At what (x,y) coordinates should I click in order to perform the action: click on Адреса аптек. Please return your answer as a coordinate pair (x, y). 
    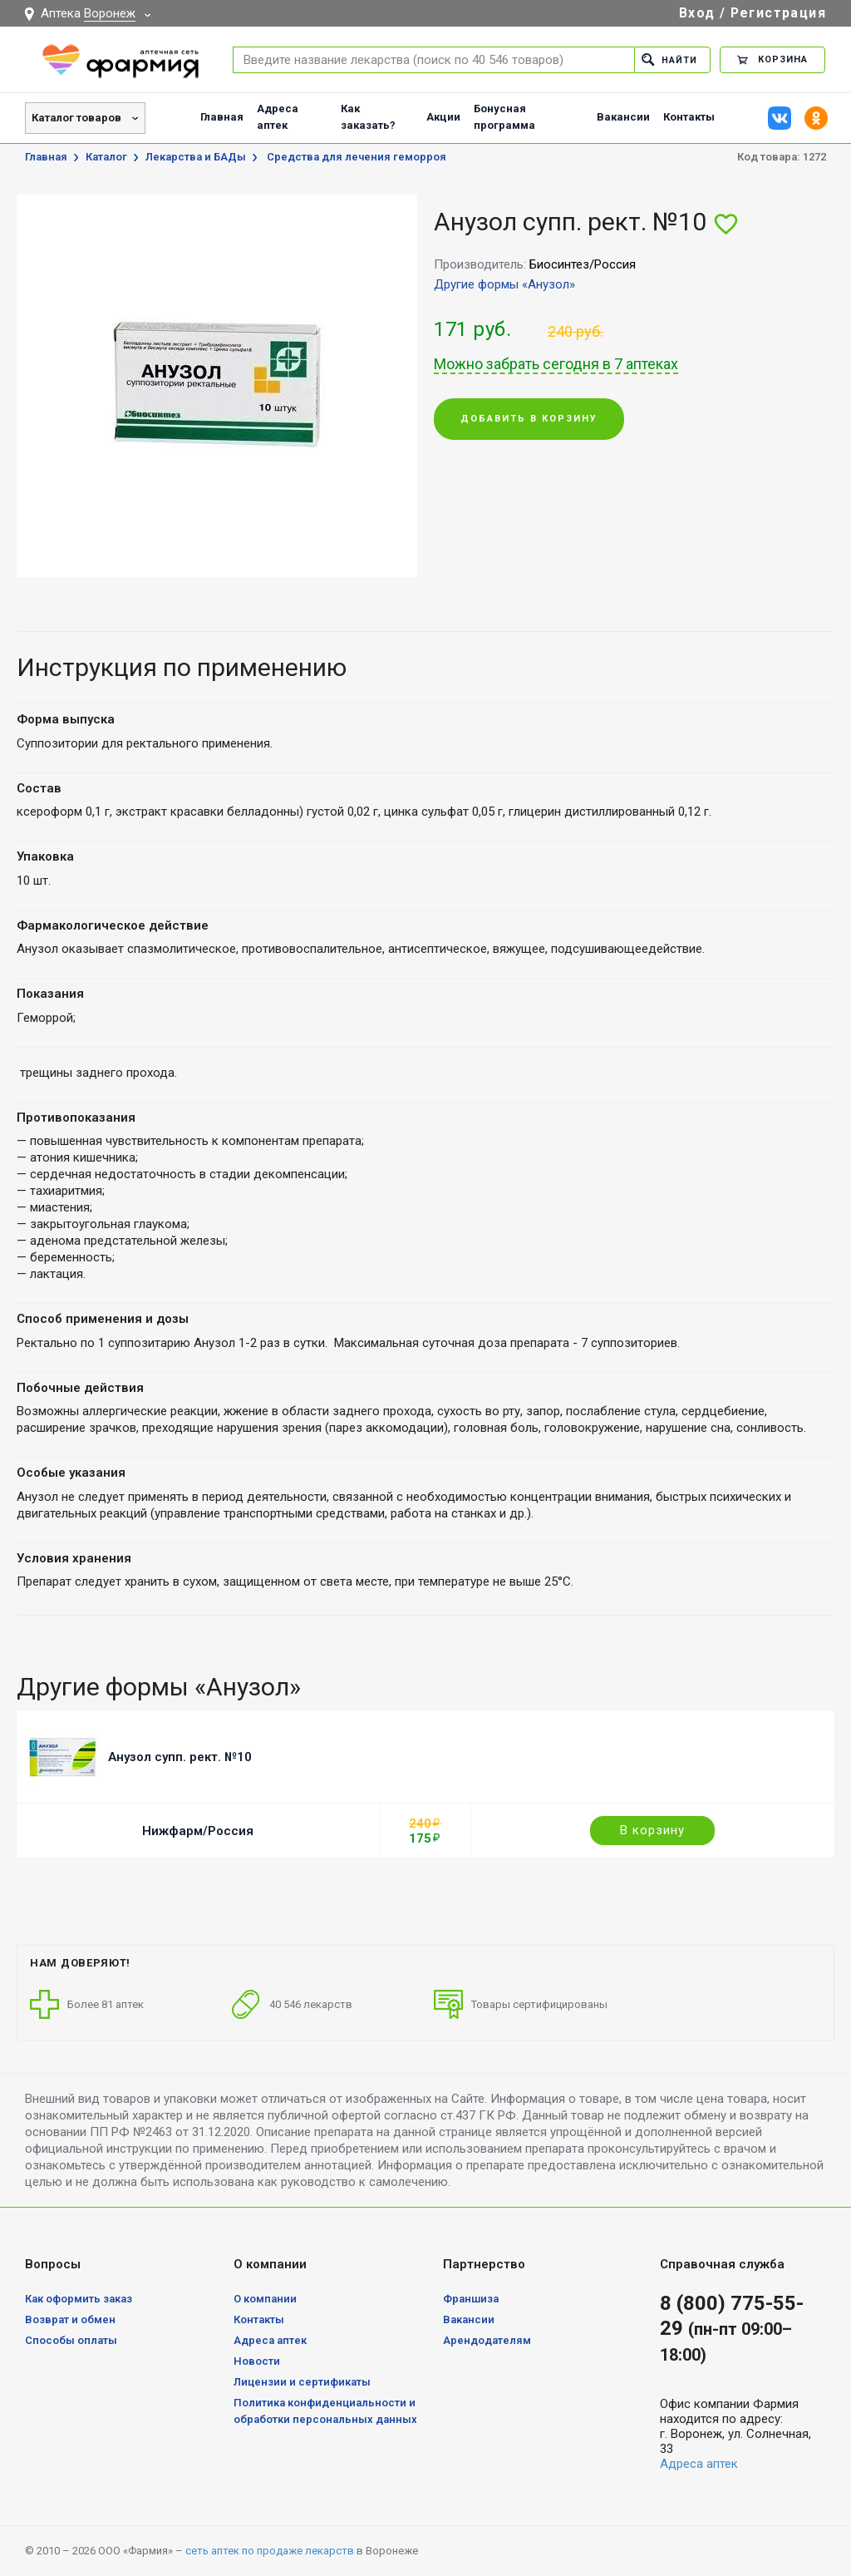
    Looking at the image, I should click on (277, 116).